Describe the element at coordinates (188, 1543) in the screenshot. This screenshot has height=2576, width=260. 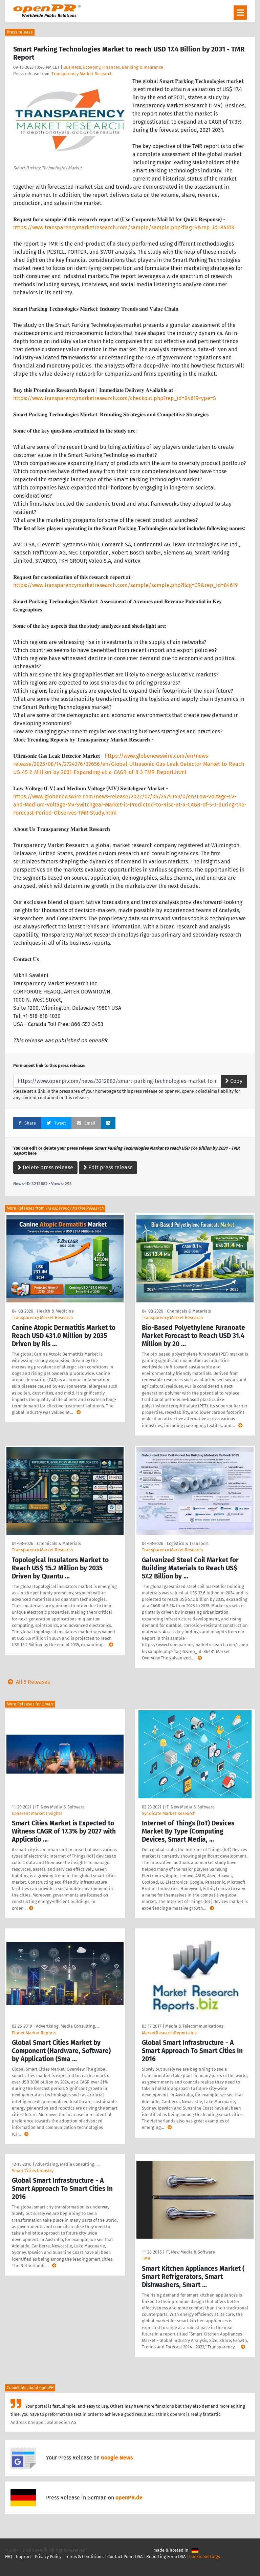
I see `Logistics & Transport` at that location.